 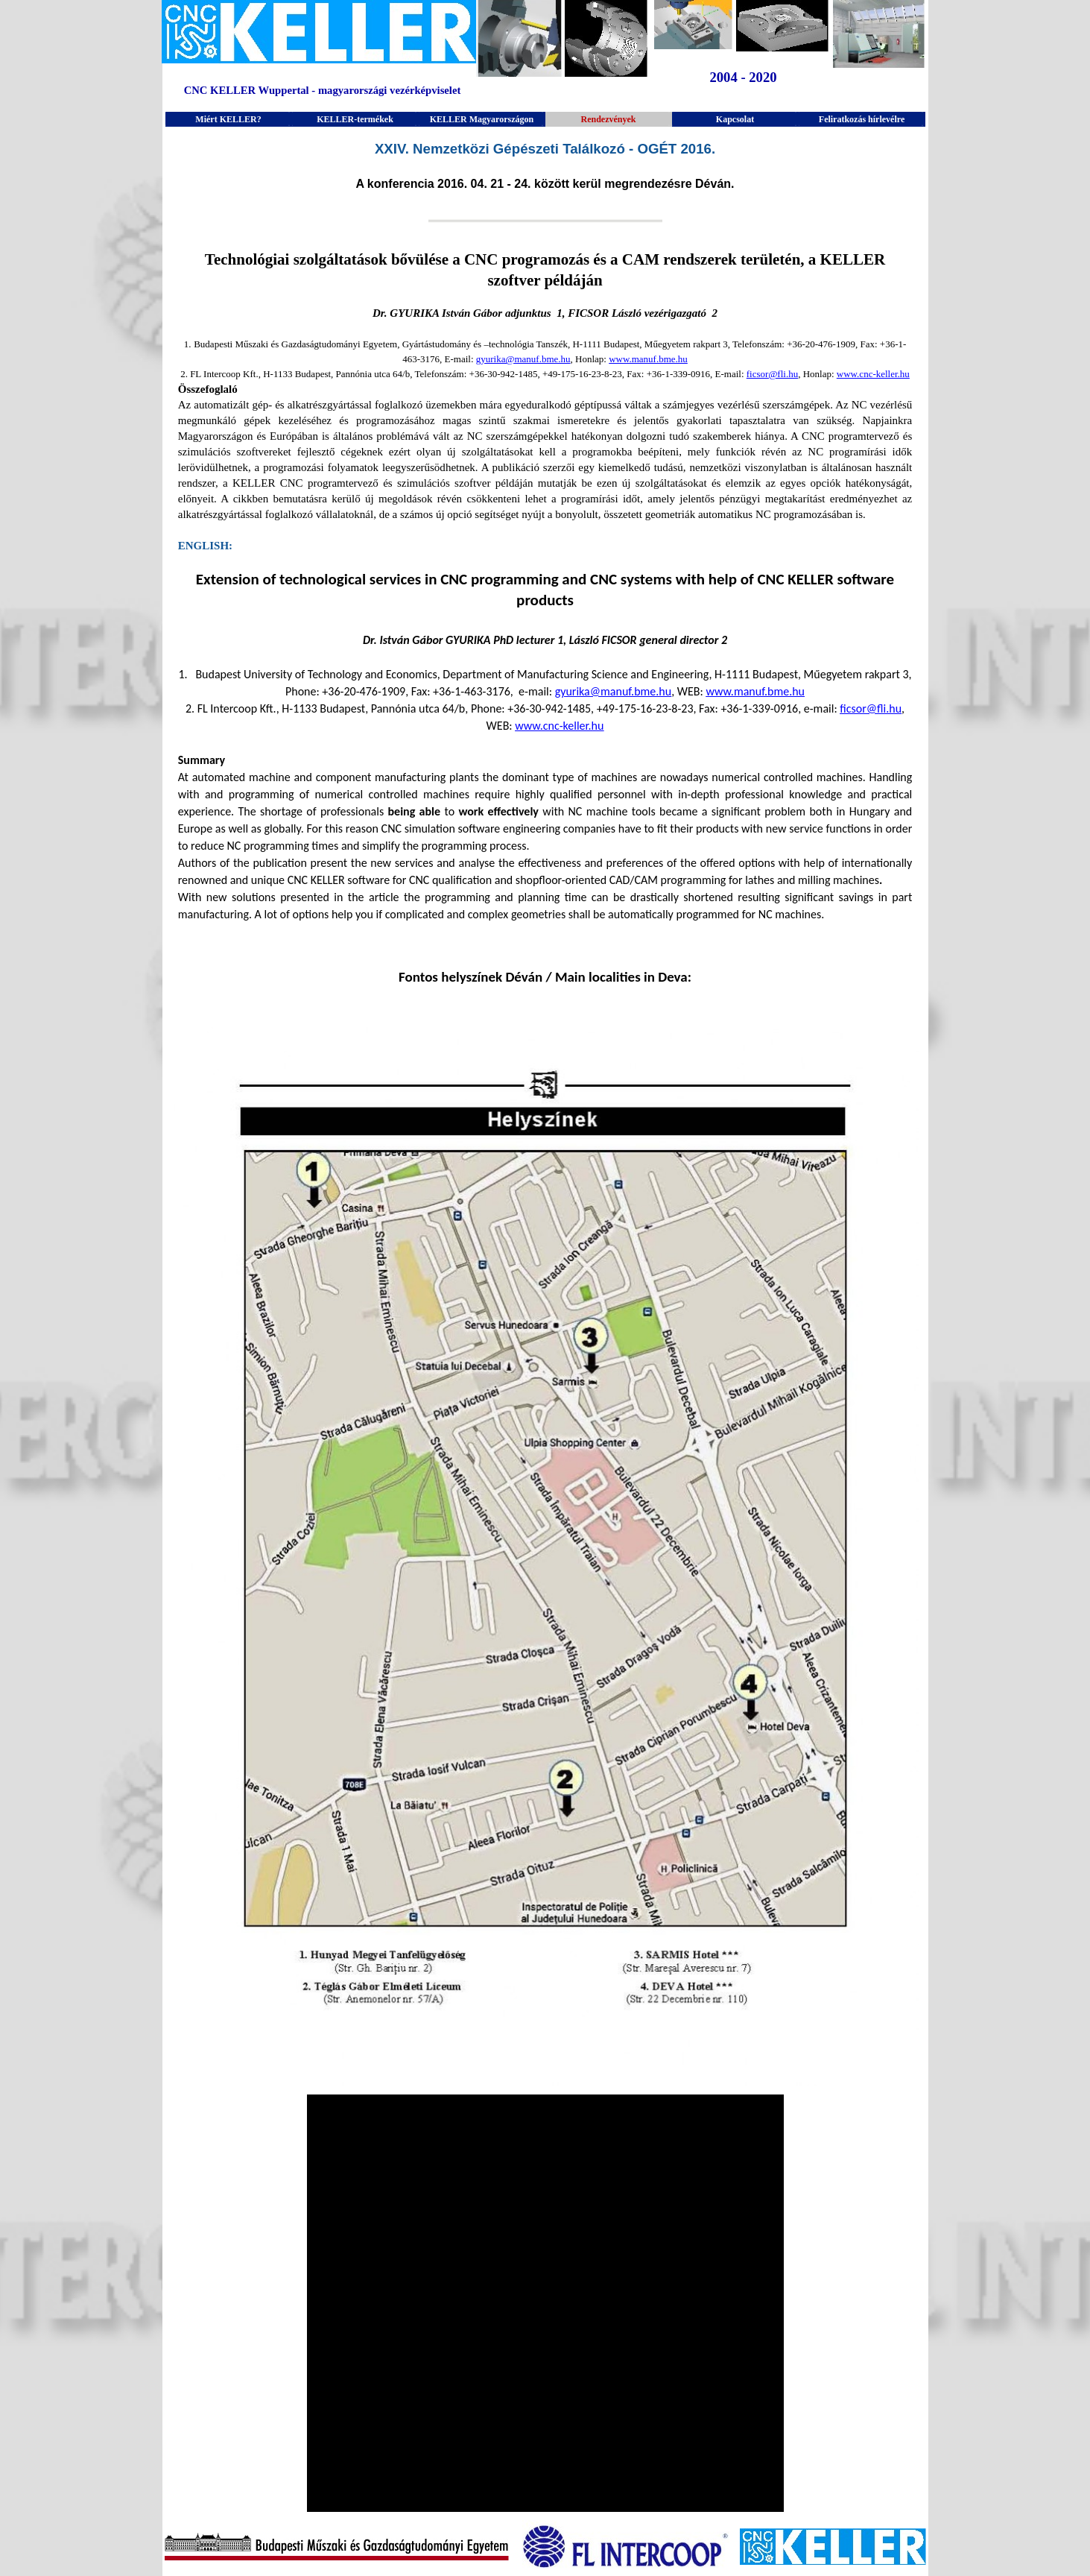 What do you see at coordinates (648, 358) in the screenshot?
I see `www.manuf.bme.hu` at bounding box center [648, 358].